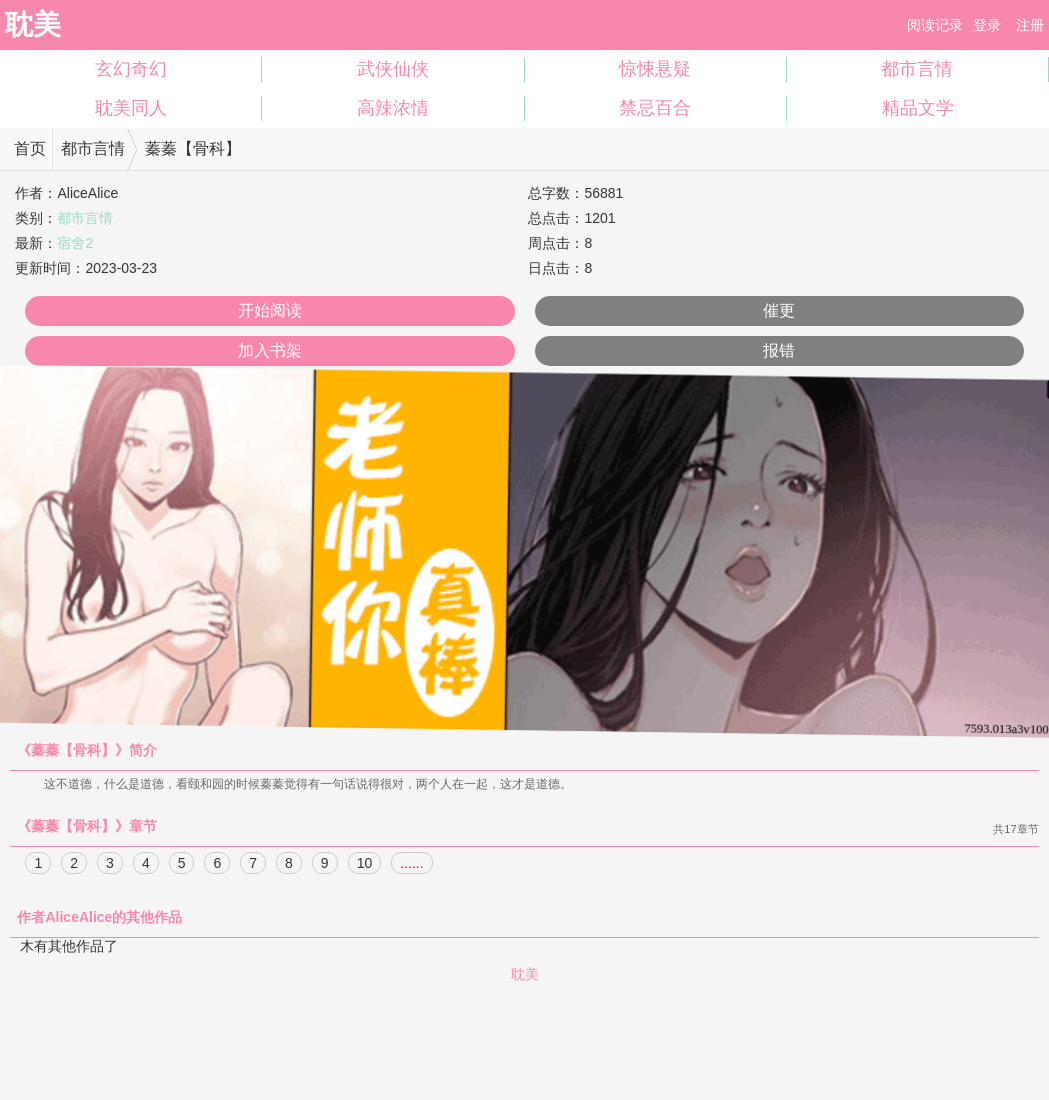  I want to click on 开始阅读, so click(270, 310).